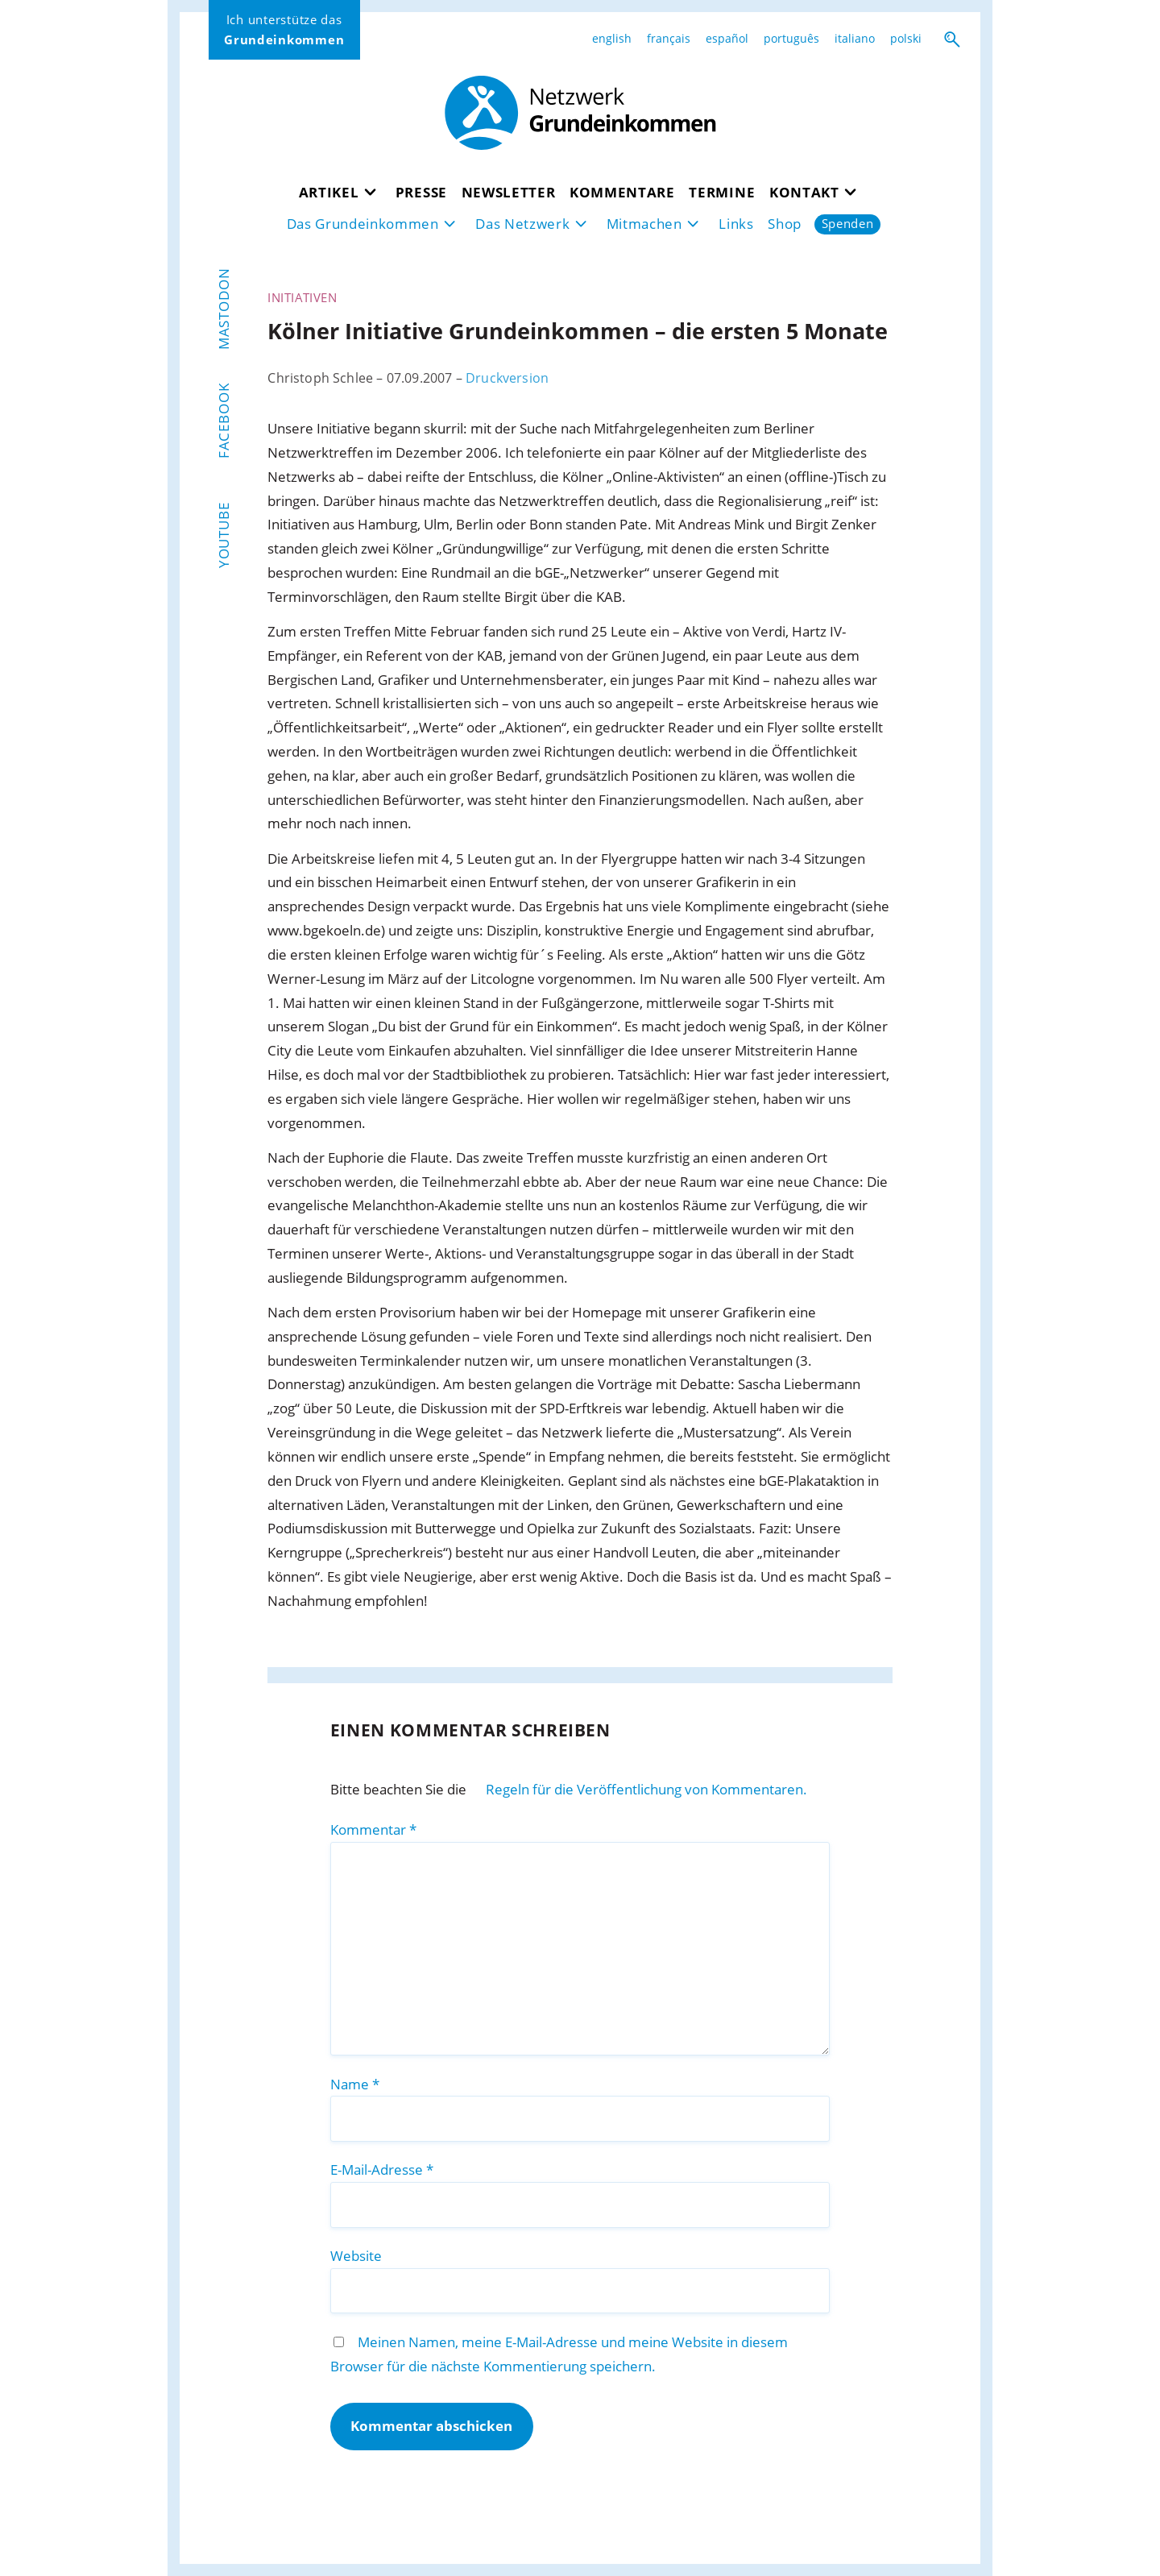 This screenshot has height=2576, width=1160. I want to click on Website, so click(356, 2255).